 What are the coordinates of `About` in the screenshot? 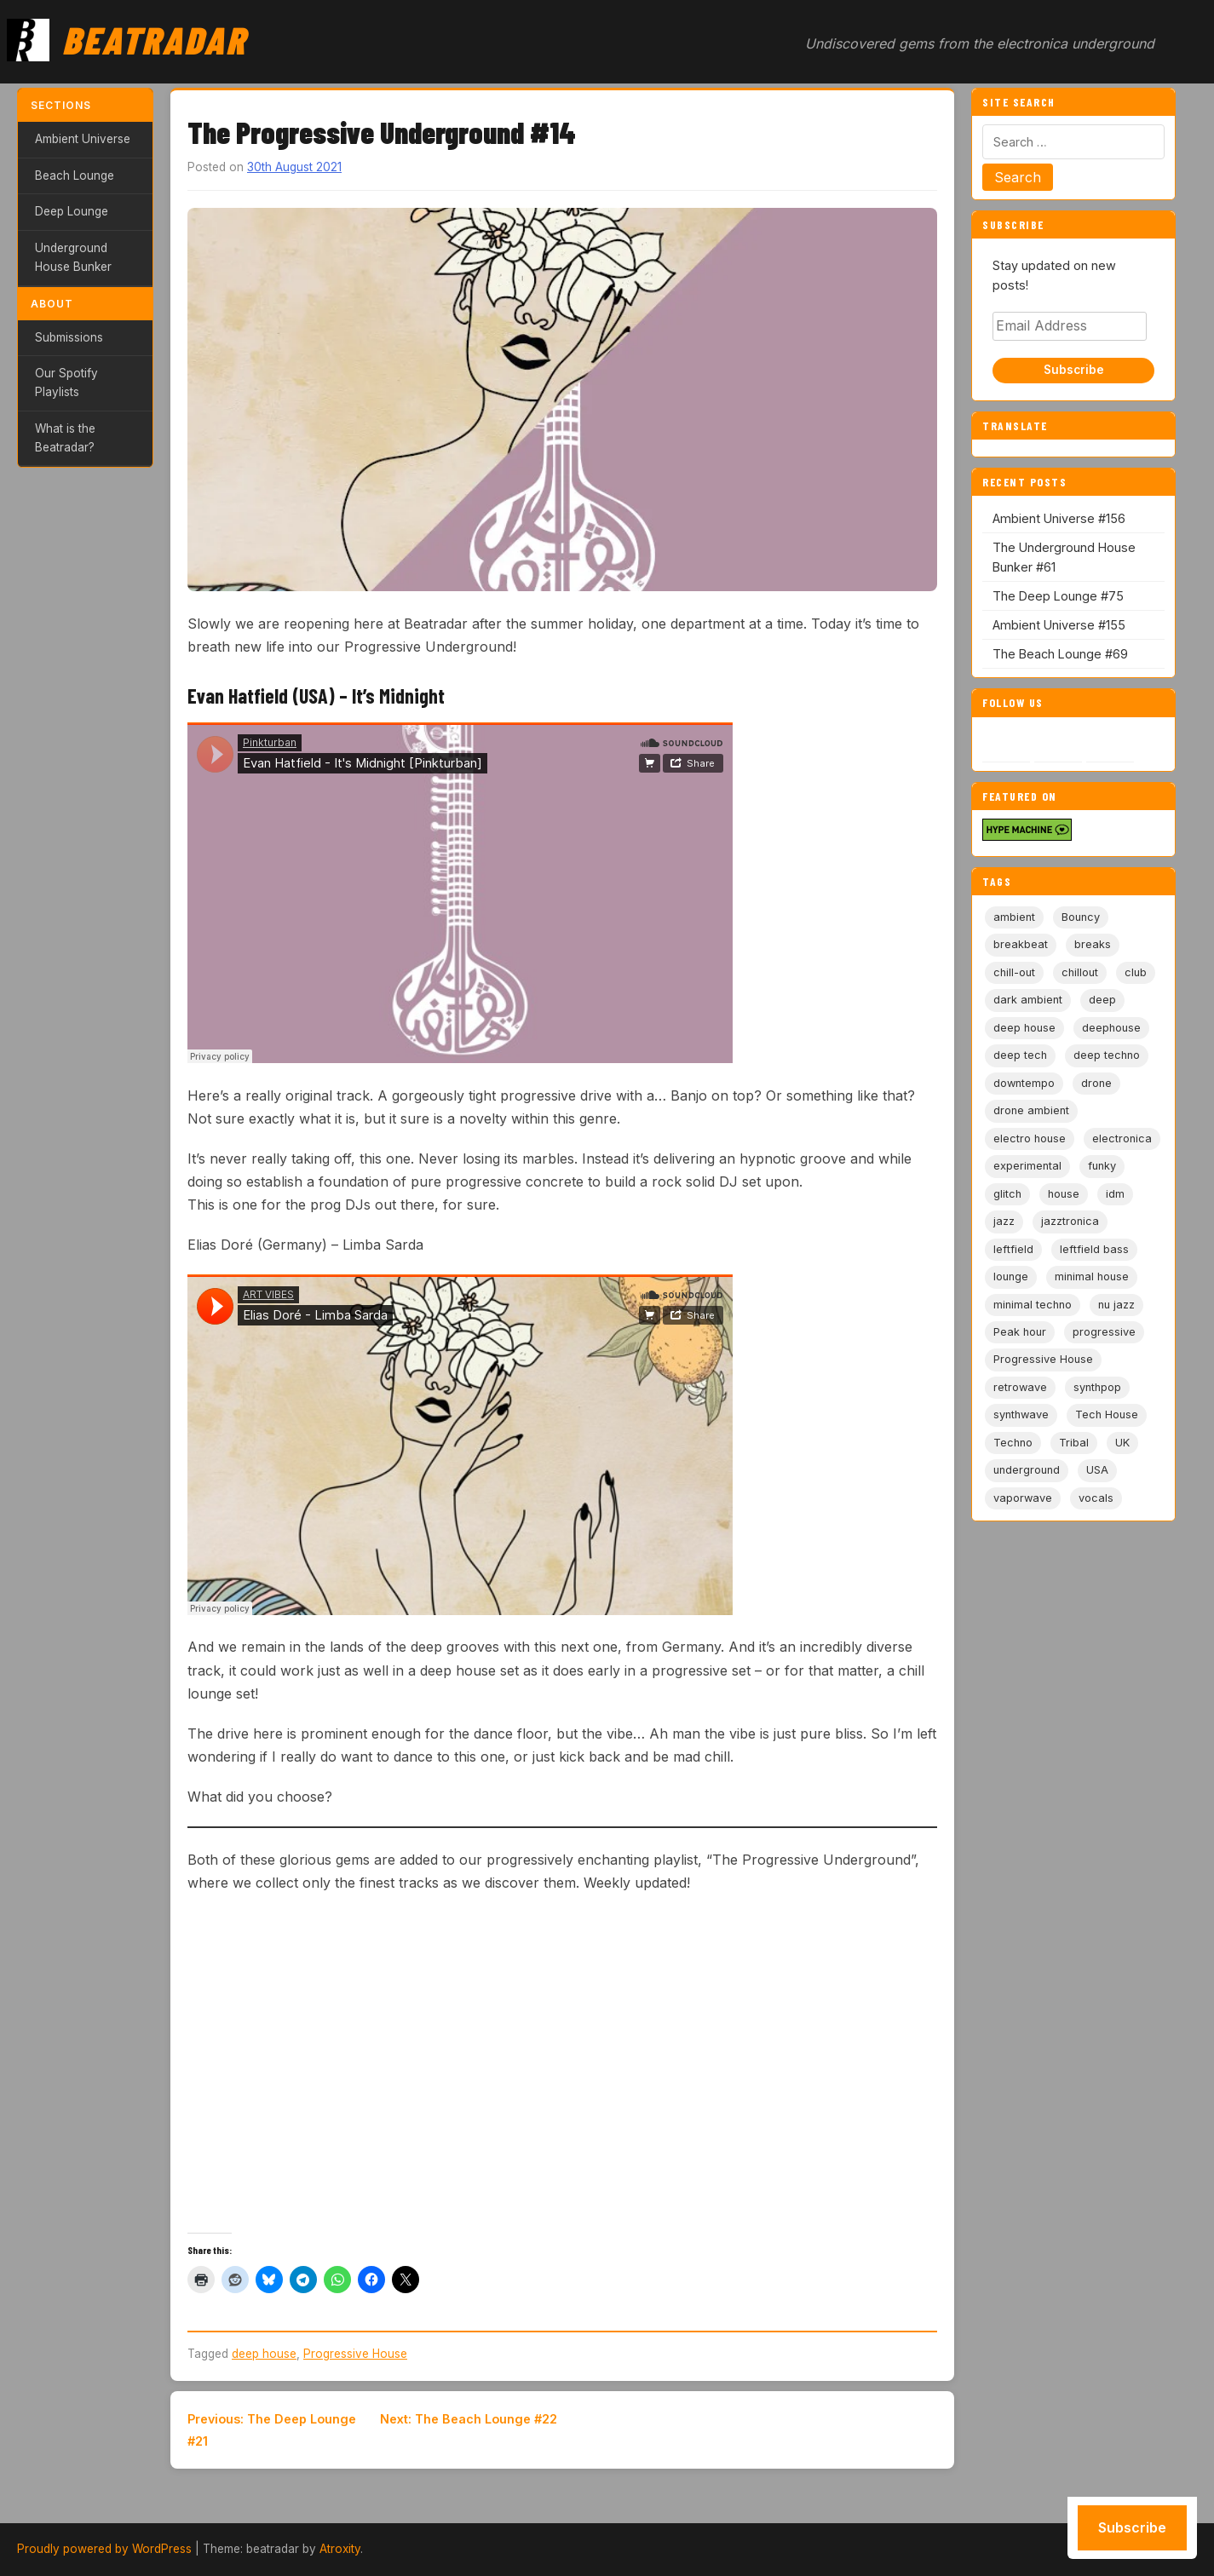 It's located at (52, 303).